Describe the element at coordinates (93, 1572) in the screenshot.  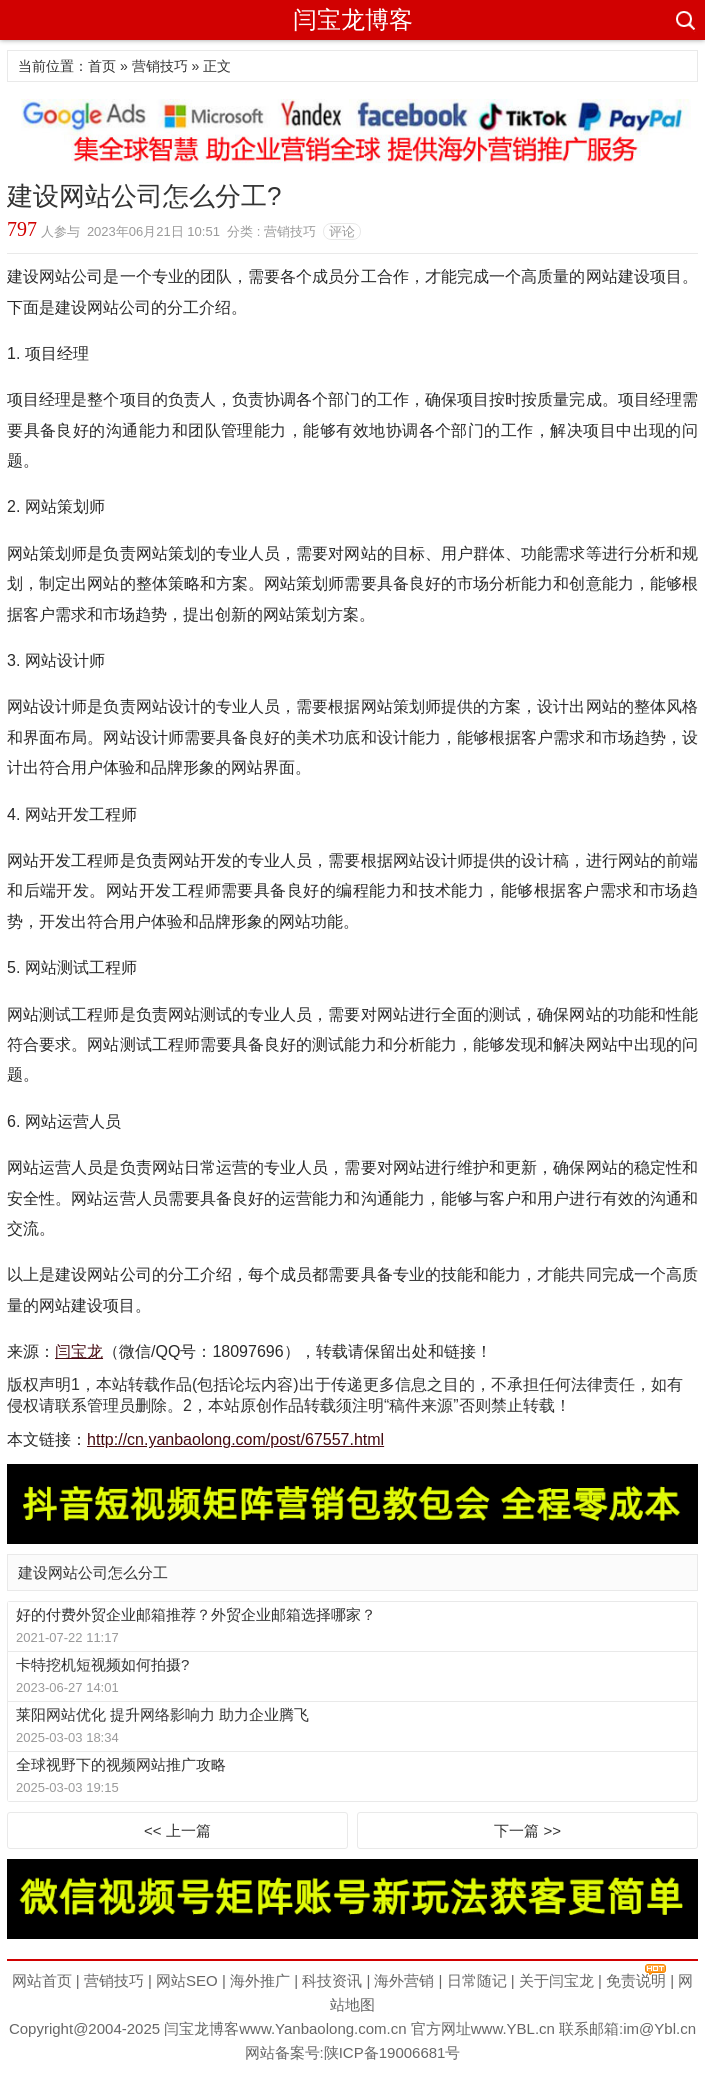
I see `建设网站公司怎么分工` at that location.